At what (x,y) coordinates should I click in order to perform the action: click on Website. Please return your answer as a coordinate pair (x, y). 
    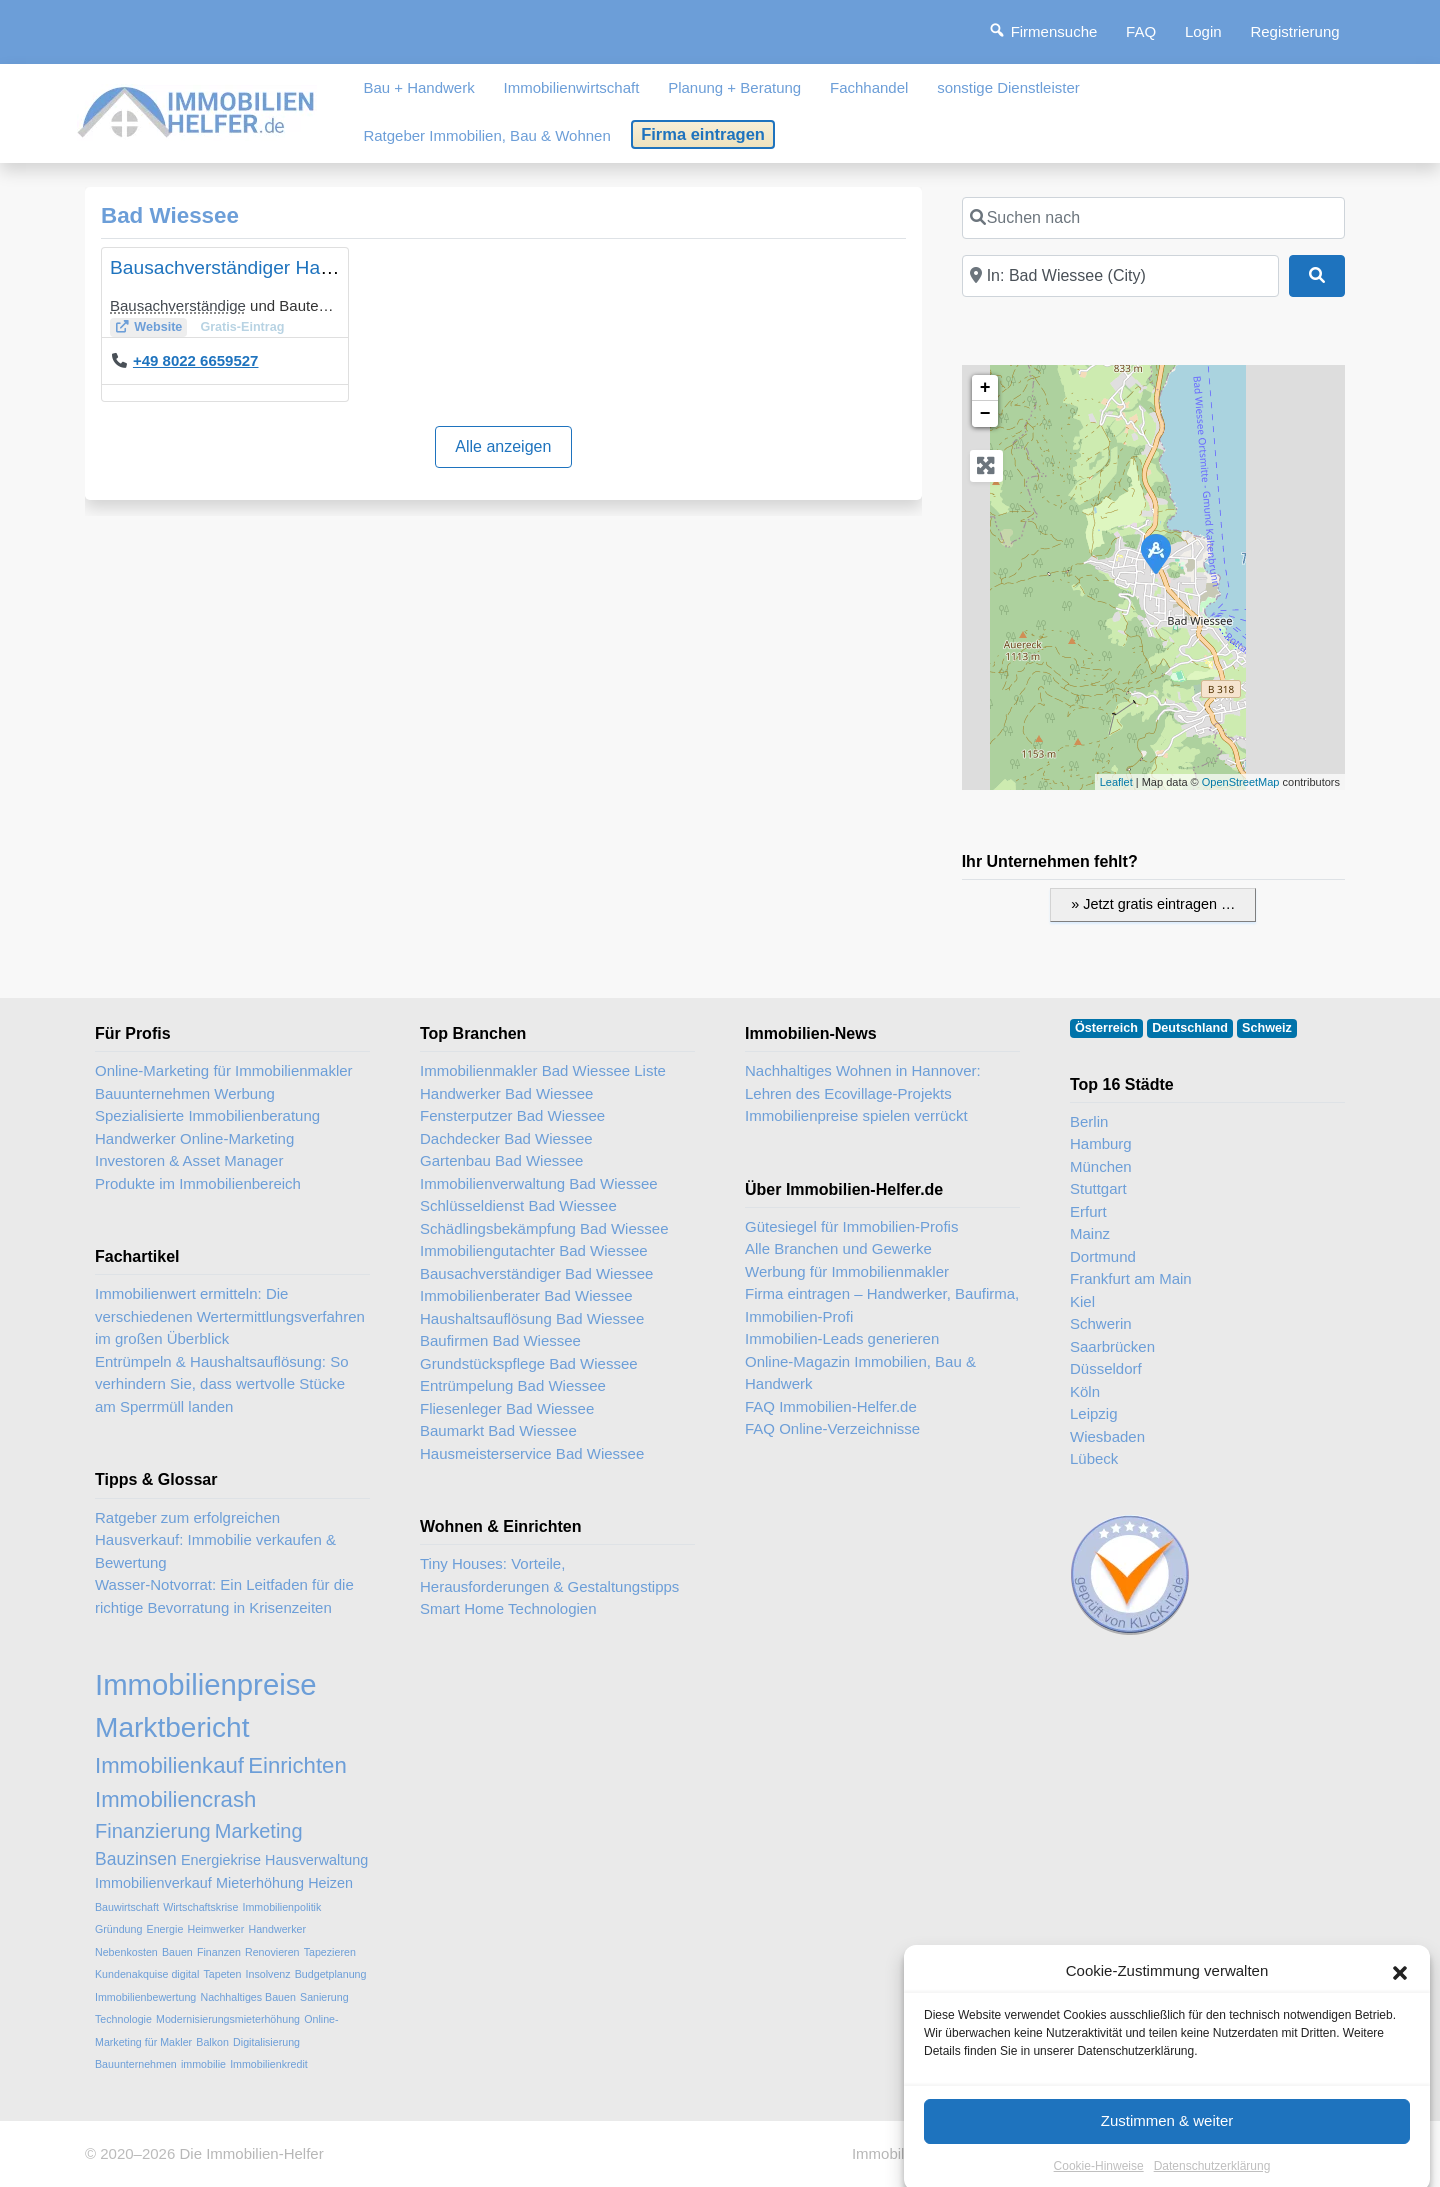
    Looking at the image, I should click on (158, 327).